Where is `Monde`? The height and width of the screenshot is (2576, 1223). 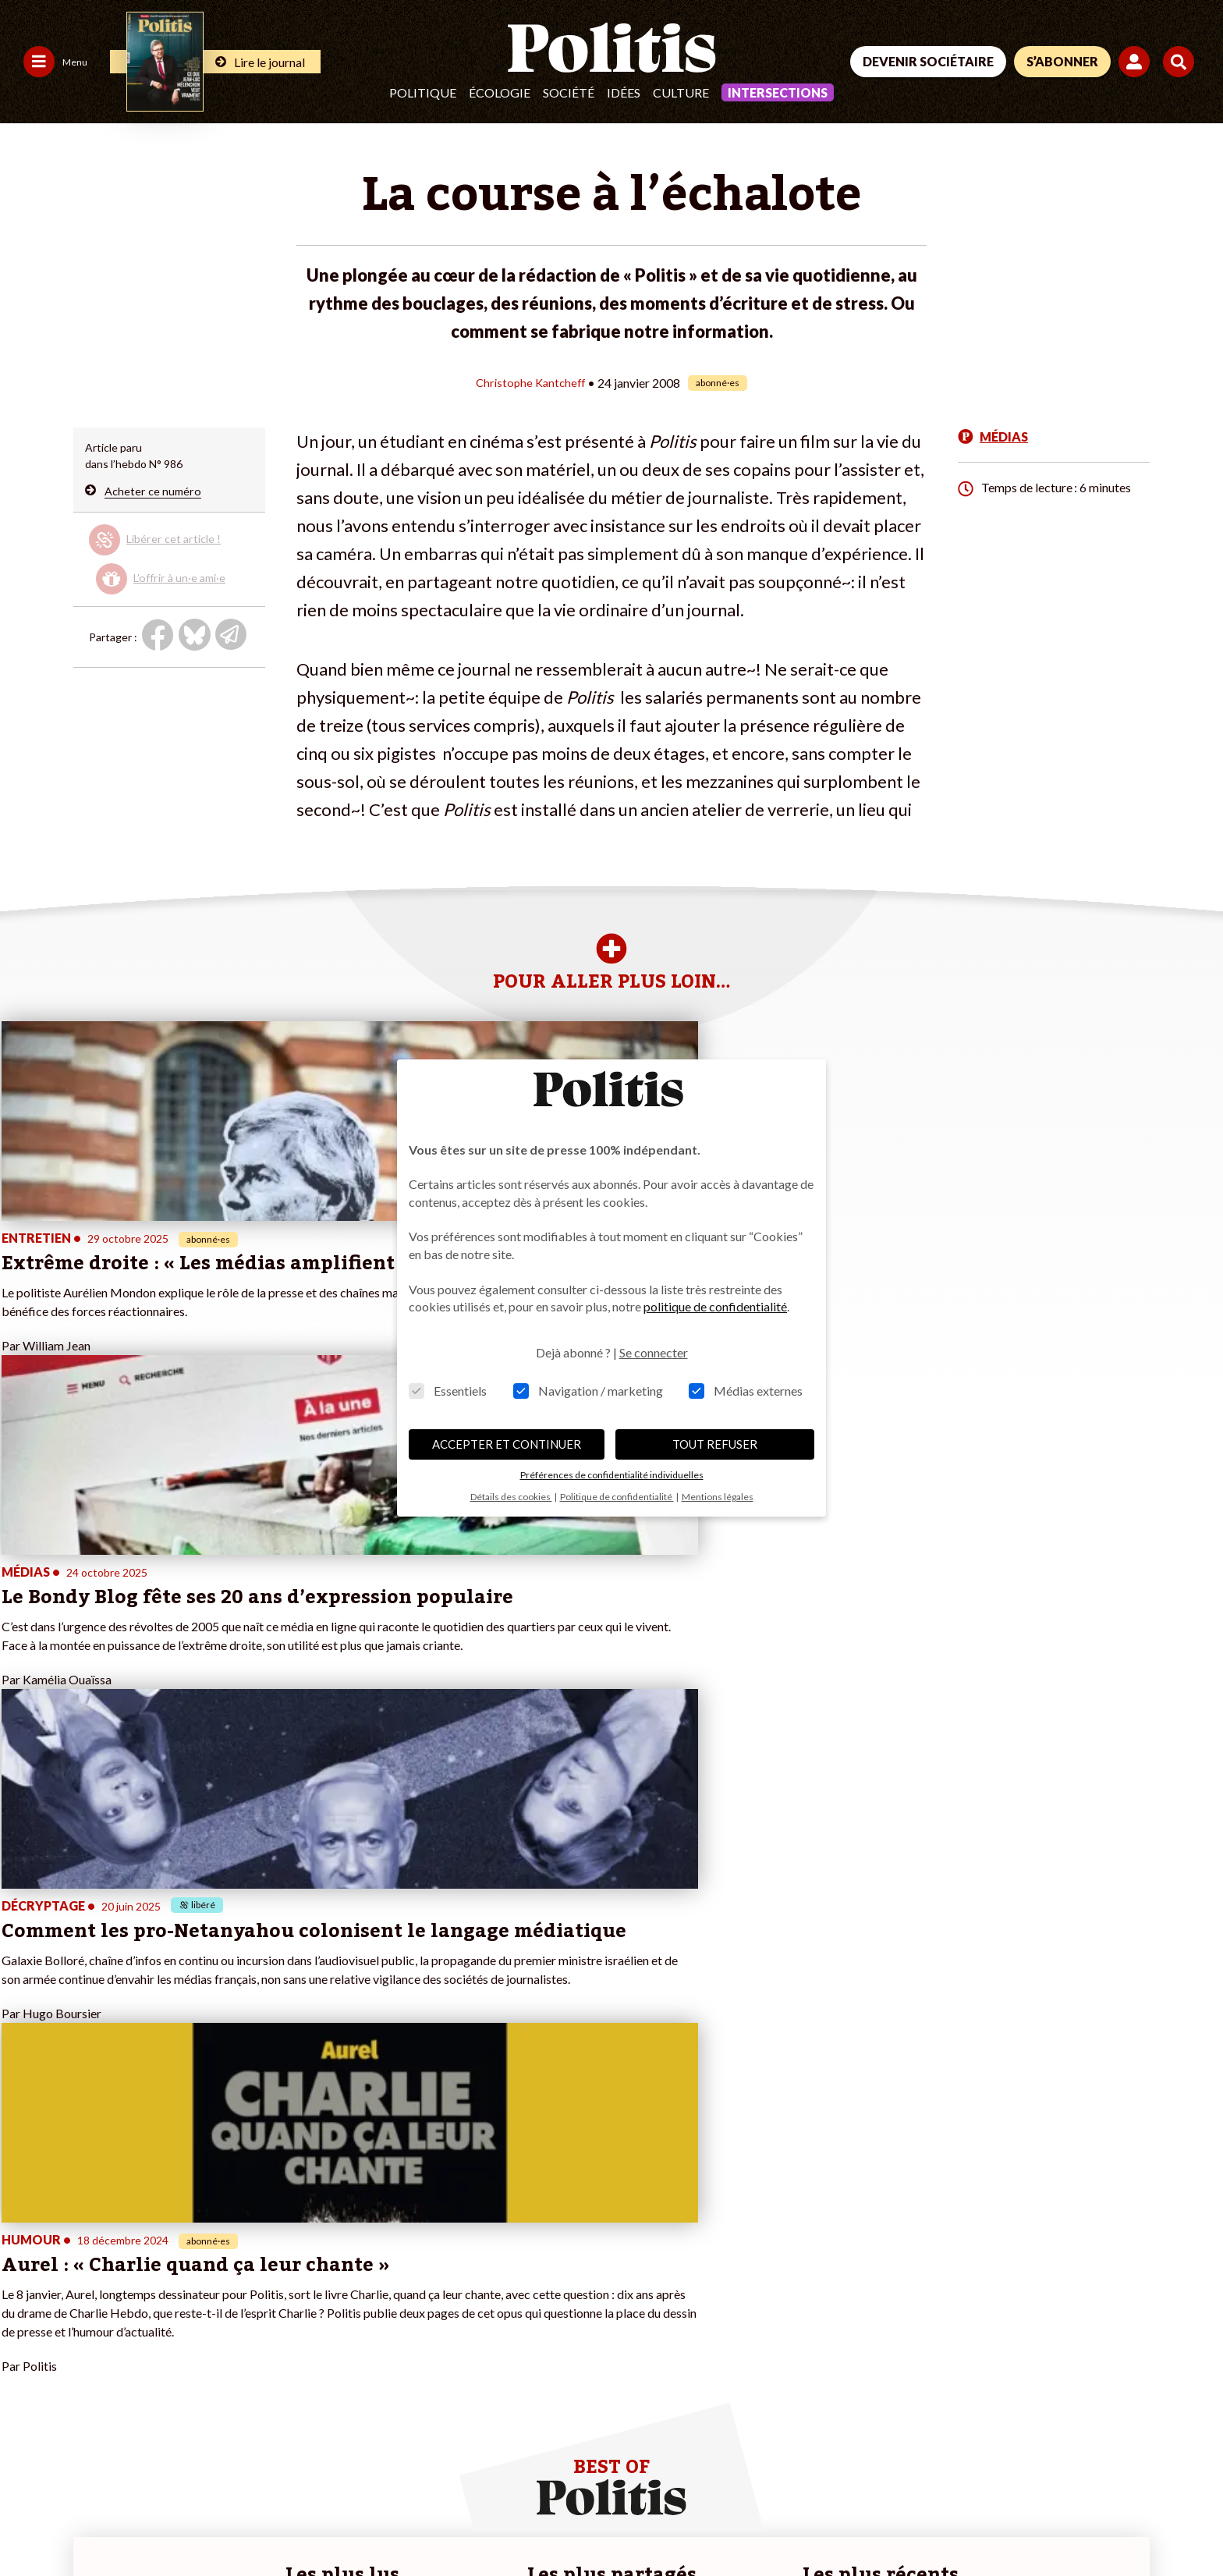
Monde is located at coordinates (118, 2259).